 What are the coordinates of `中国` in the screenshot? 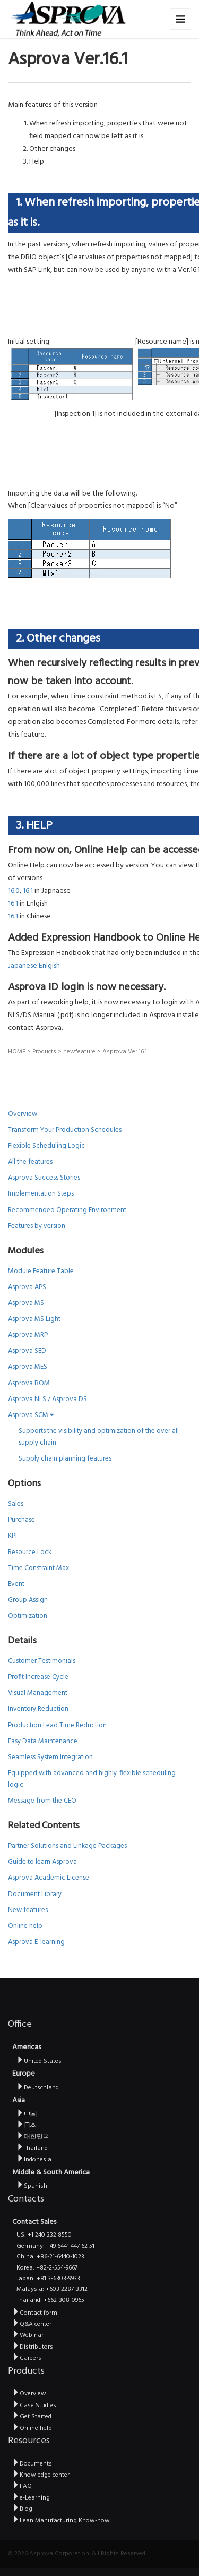 It's located at (26, 2114).